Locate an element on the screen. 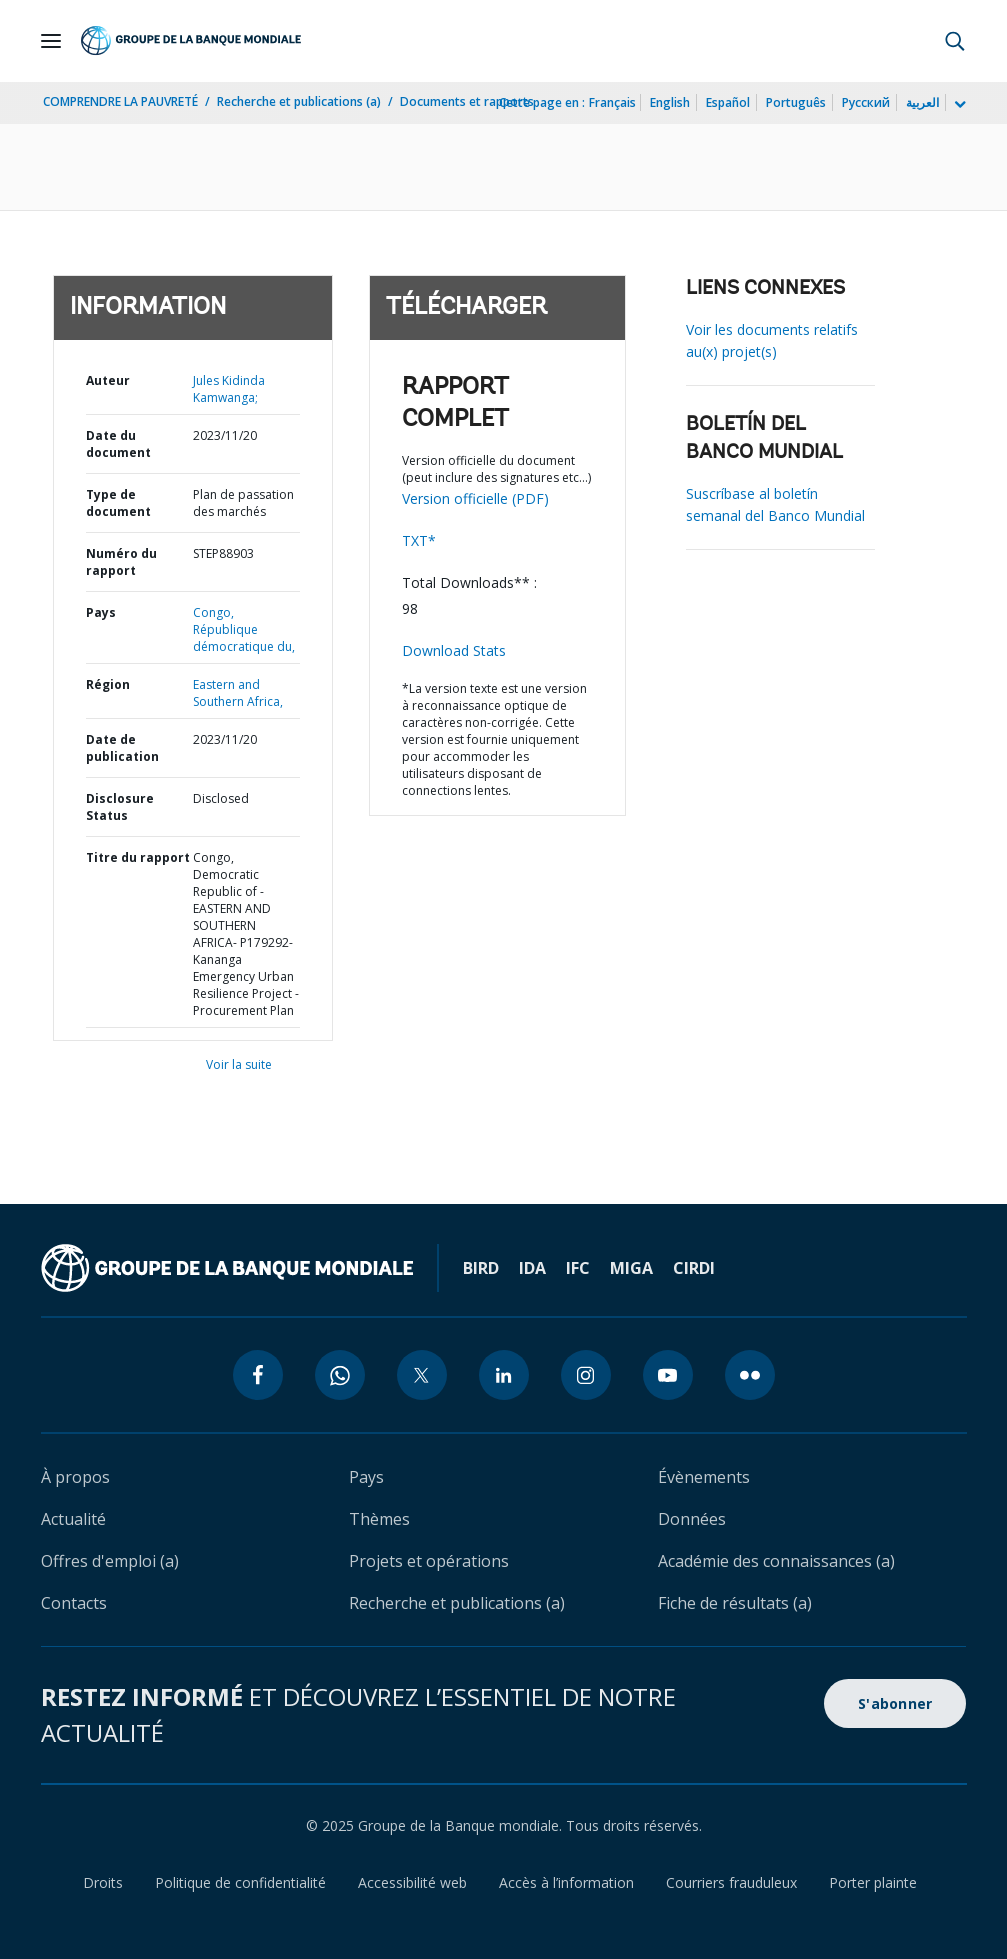 Image resolution: width=1007 pixels, height=1959 pixels. Jules Kidinda Kamwanga; is located at coordinates (229, 389).